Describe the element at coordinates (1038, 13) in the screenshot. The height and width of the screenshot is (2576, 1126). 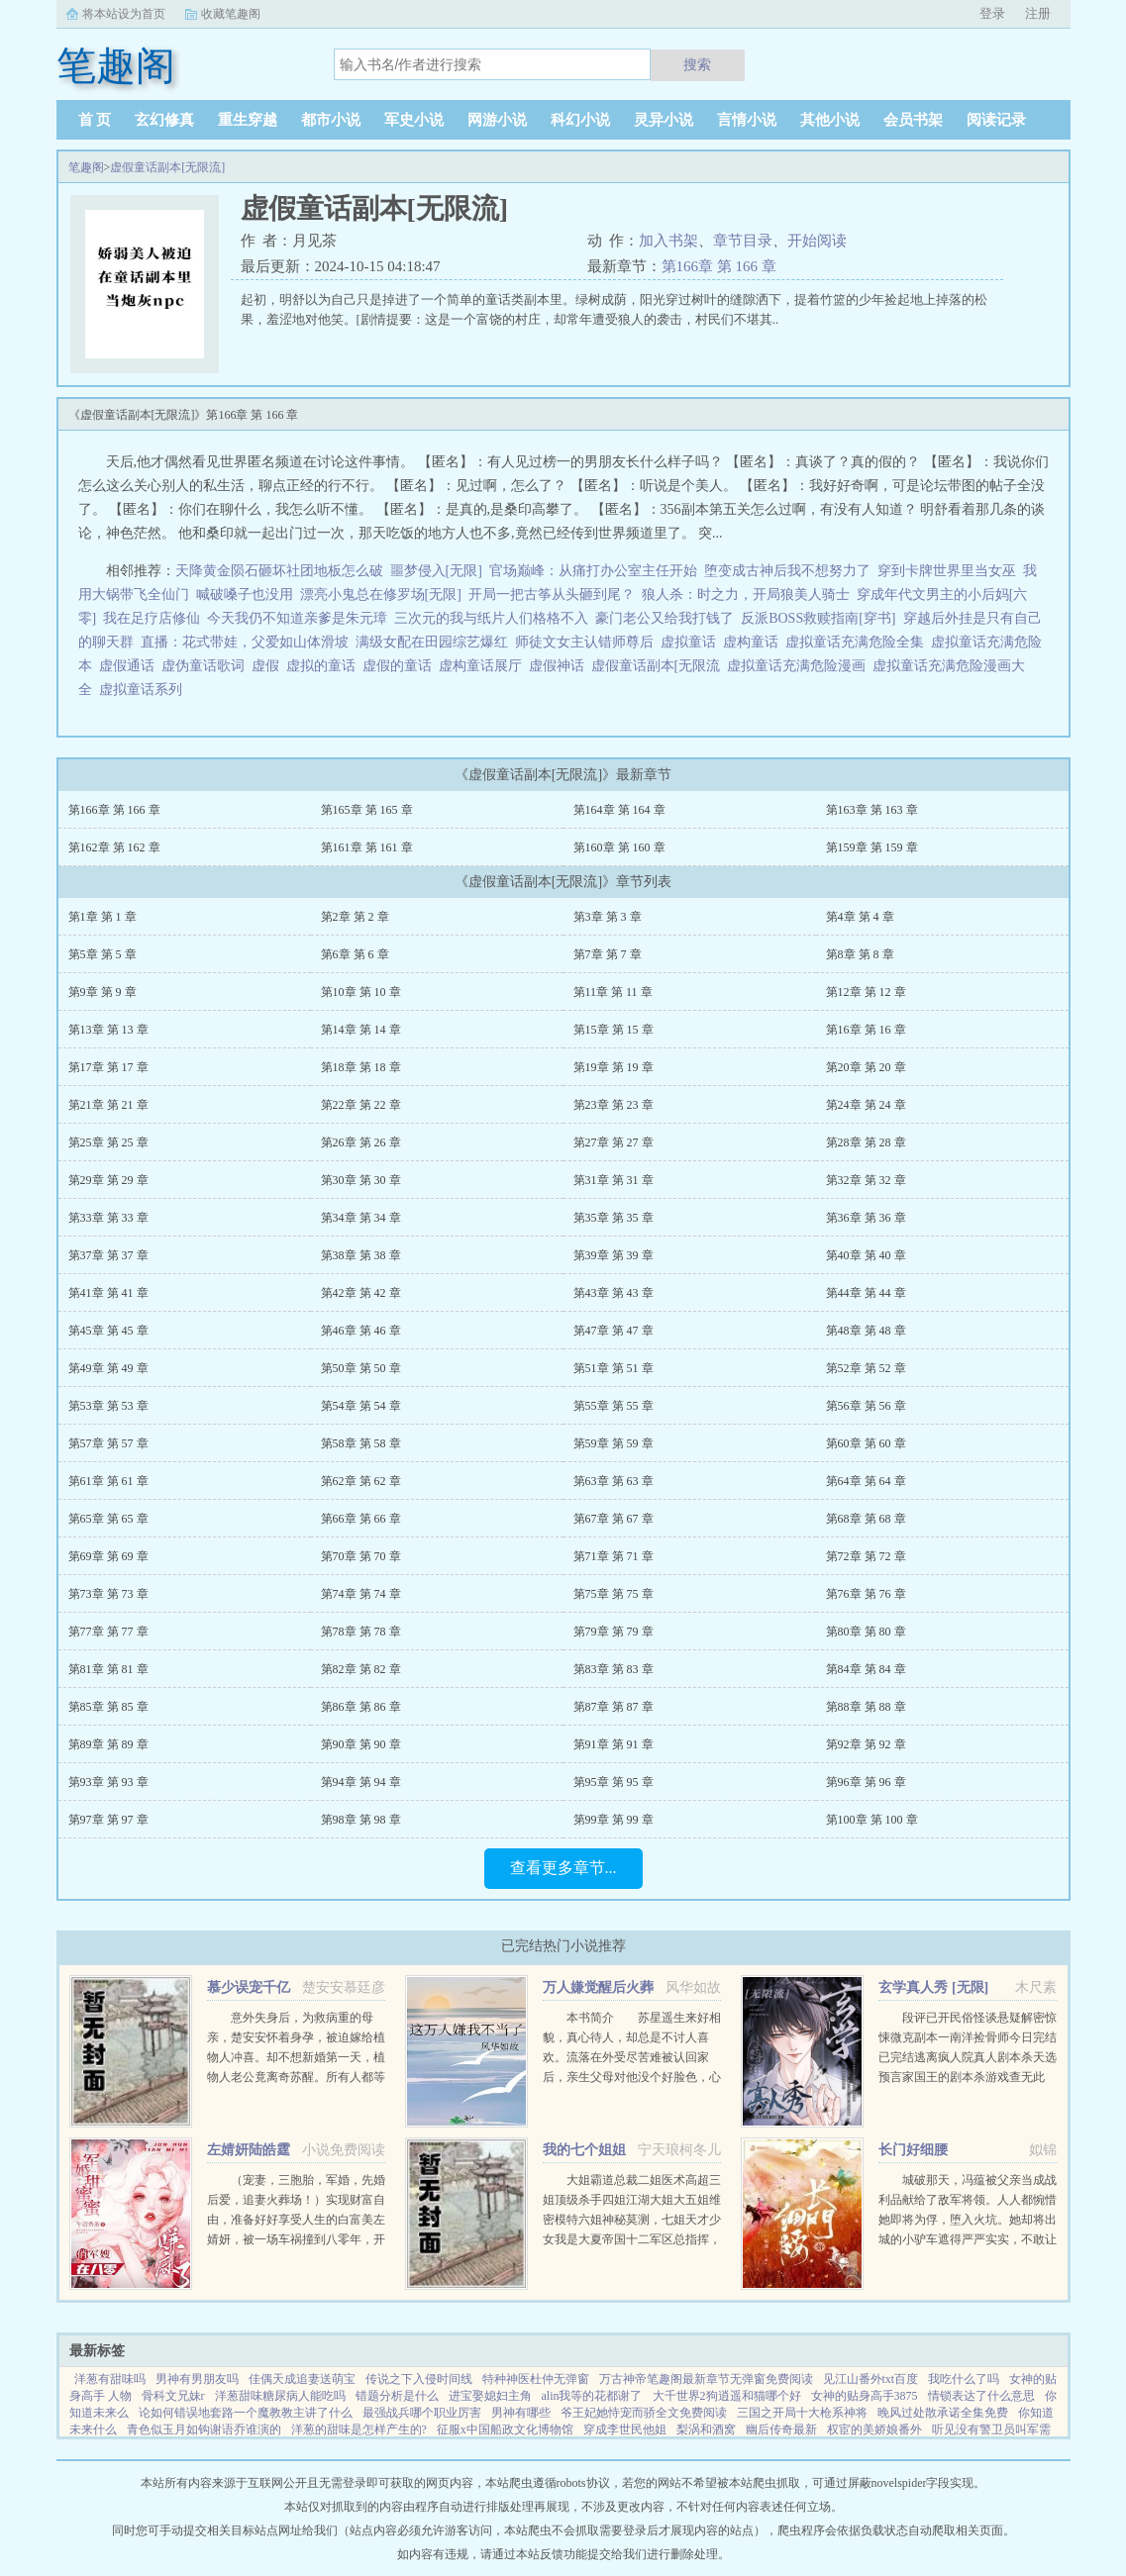
I see `注册` at that location.